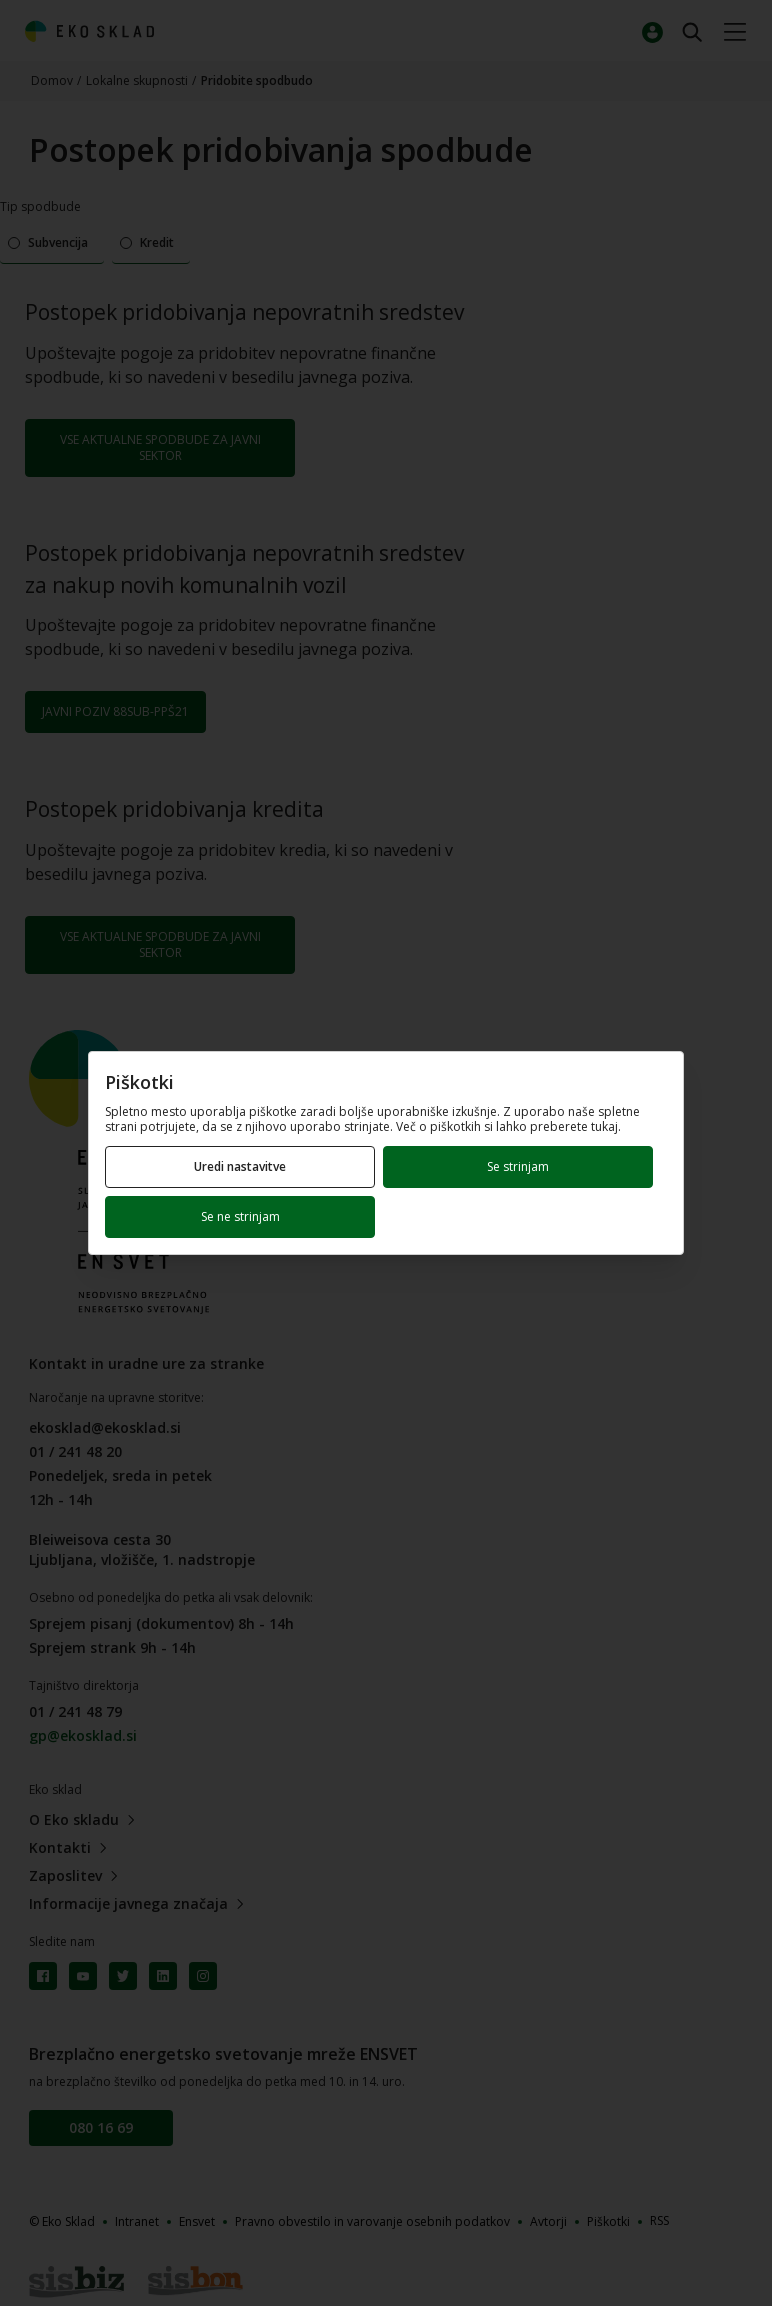  I want to click on Se ne strinjam, so click(240, 1216).